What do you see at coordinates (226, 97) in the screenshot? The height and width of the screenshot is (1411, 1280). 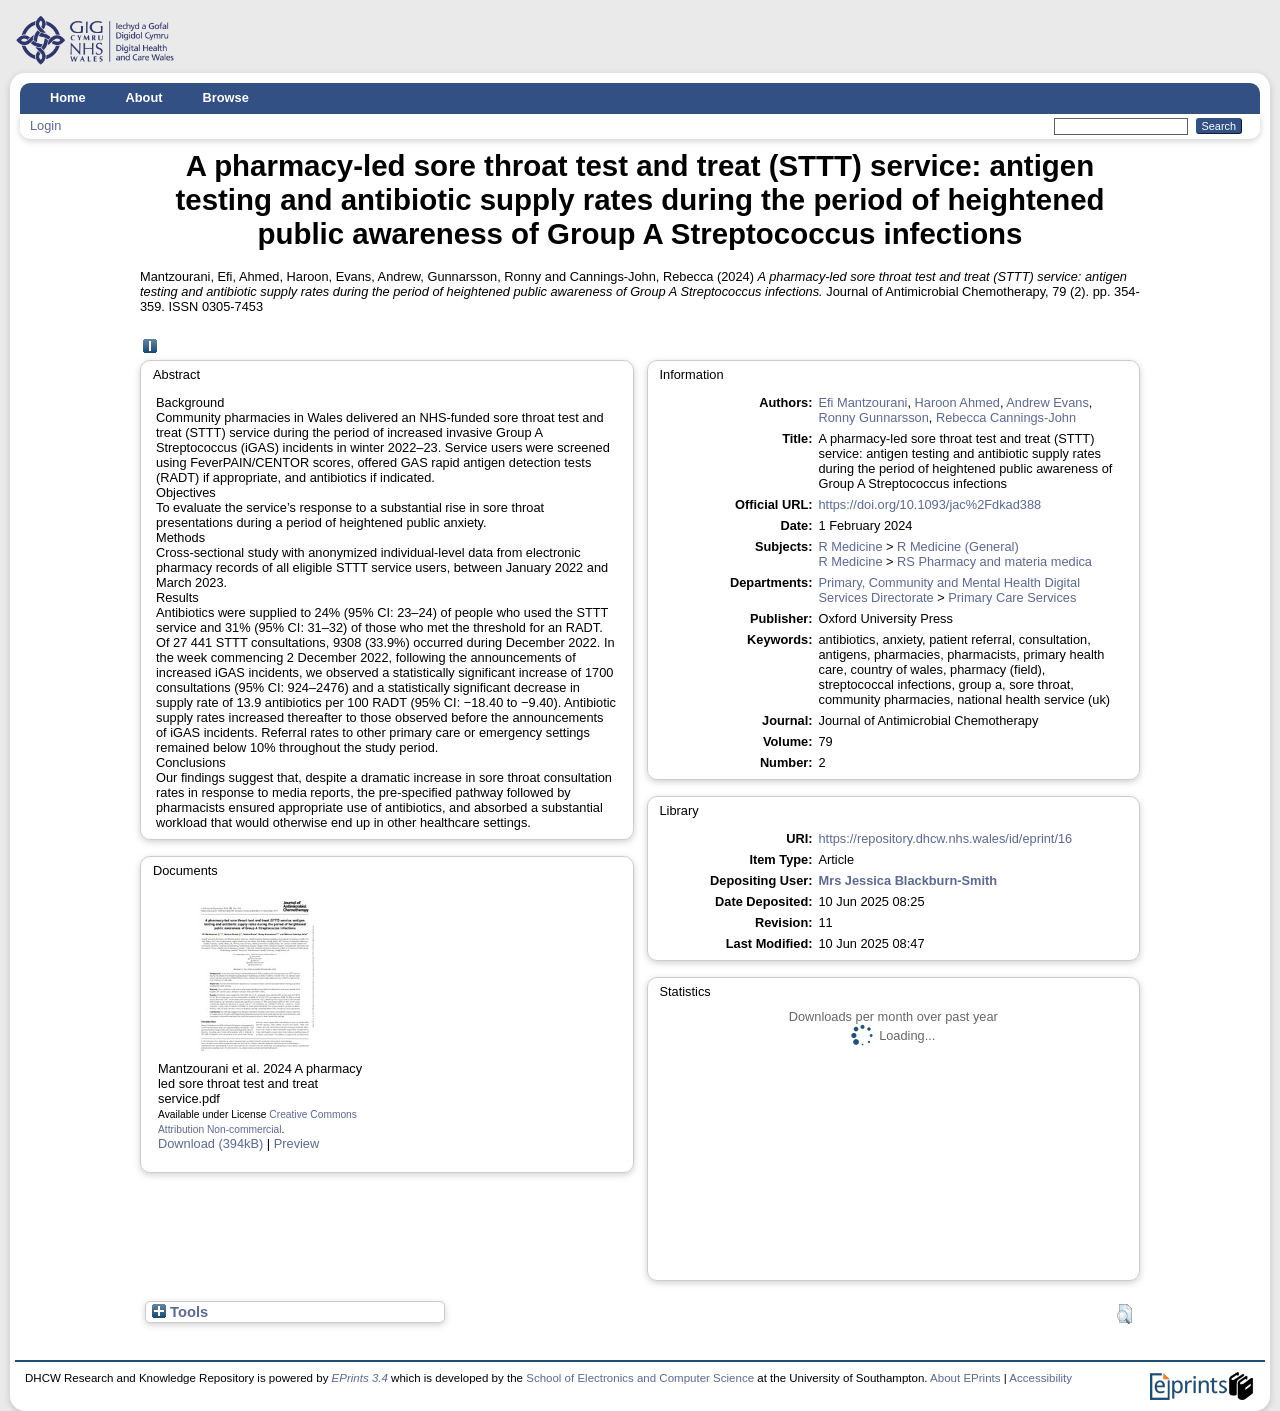 I see `Browse [menuitem]` at bounding box center [226, 97].